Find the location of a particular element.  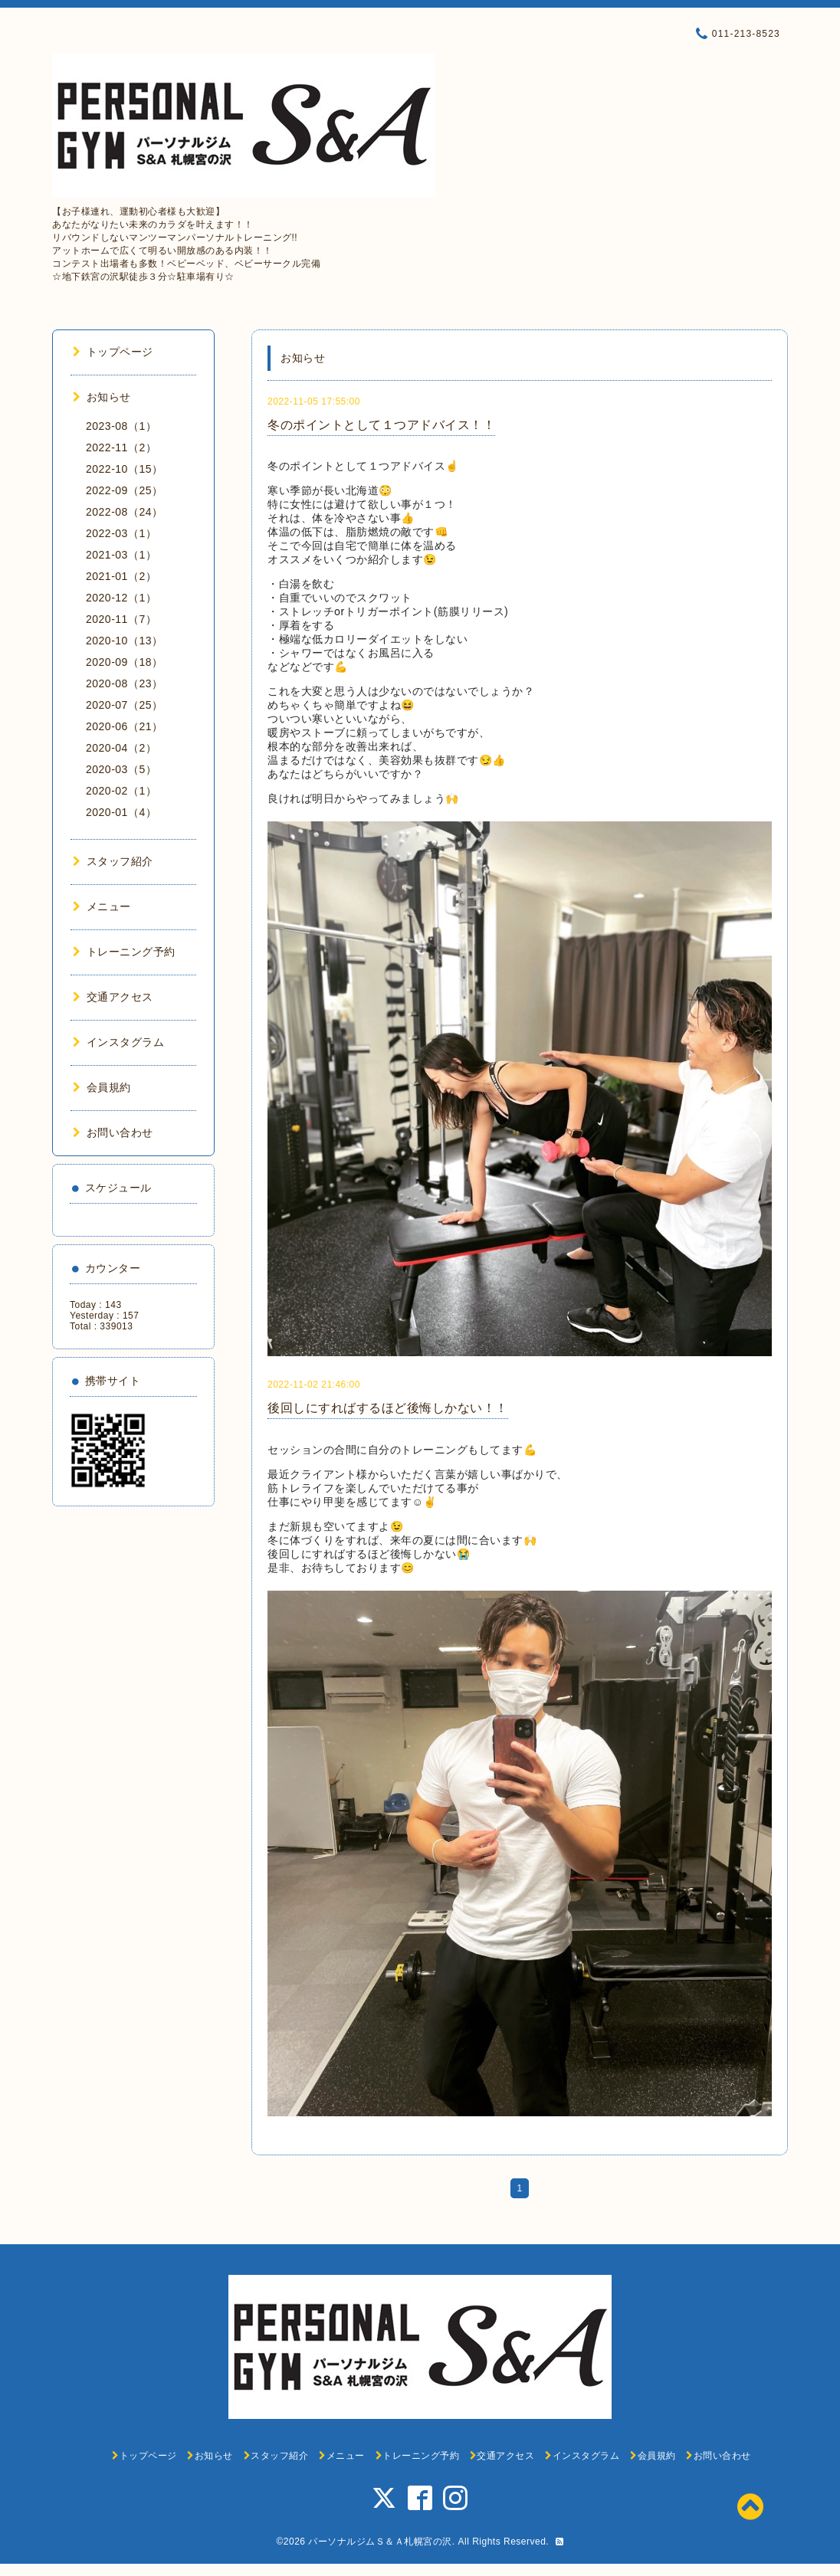

インスタグラム is located at coordinates (118, 1042).